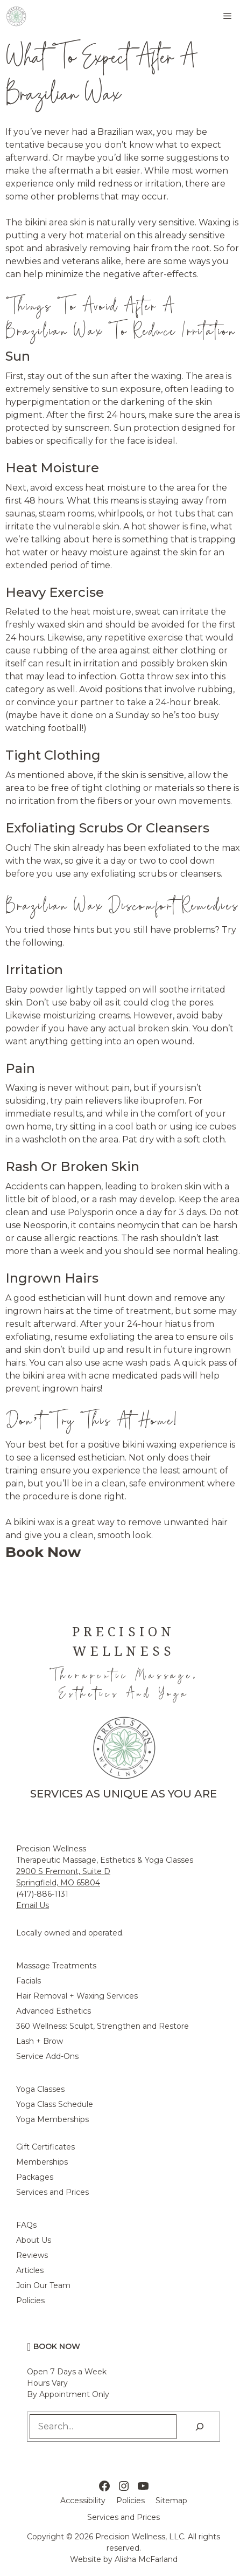 The height and width of the screenshot is (2576, 247). I want to click on Articles, so click(30, 2270).